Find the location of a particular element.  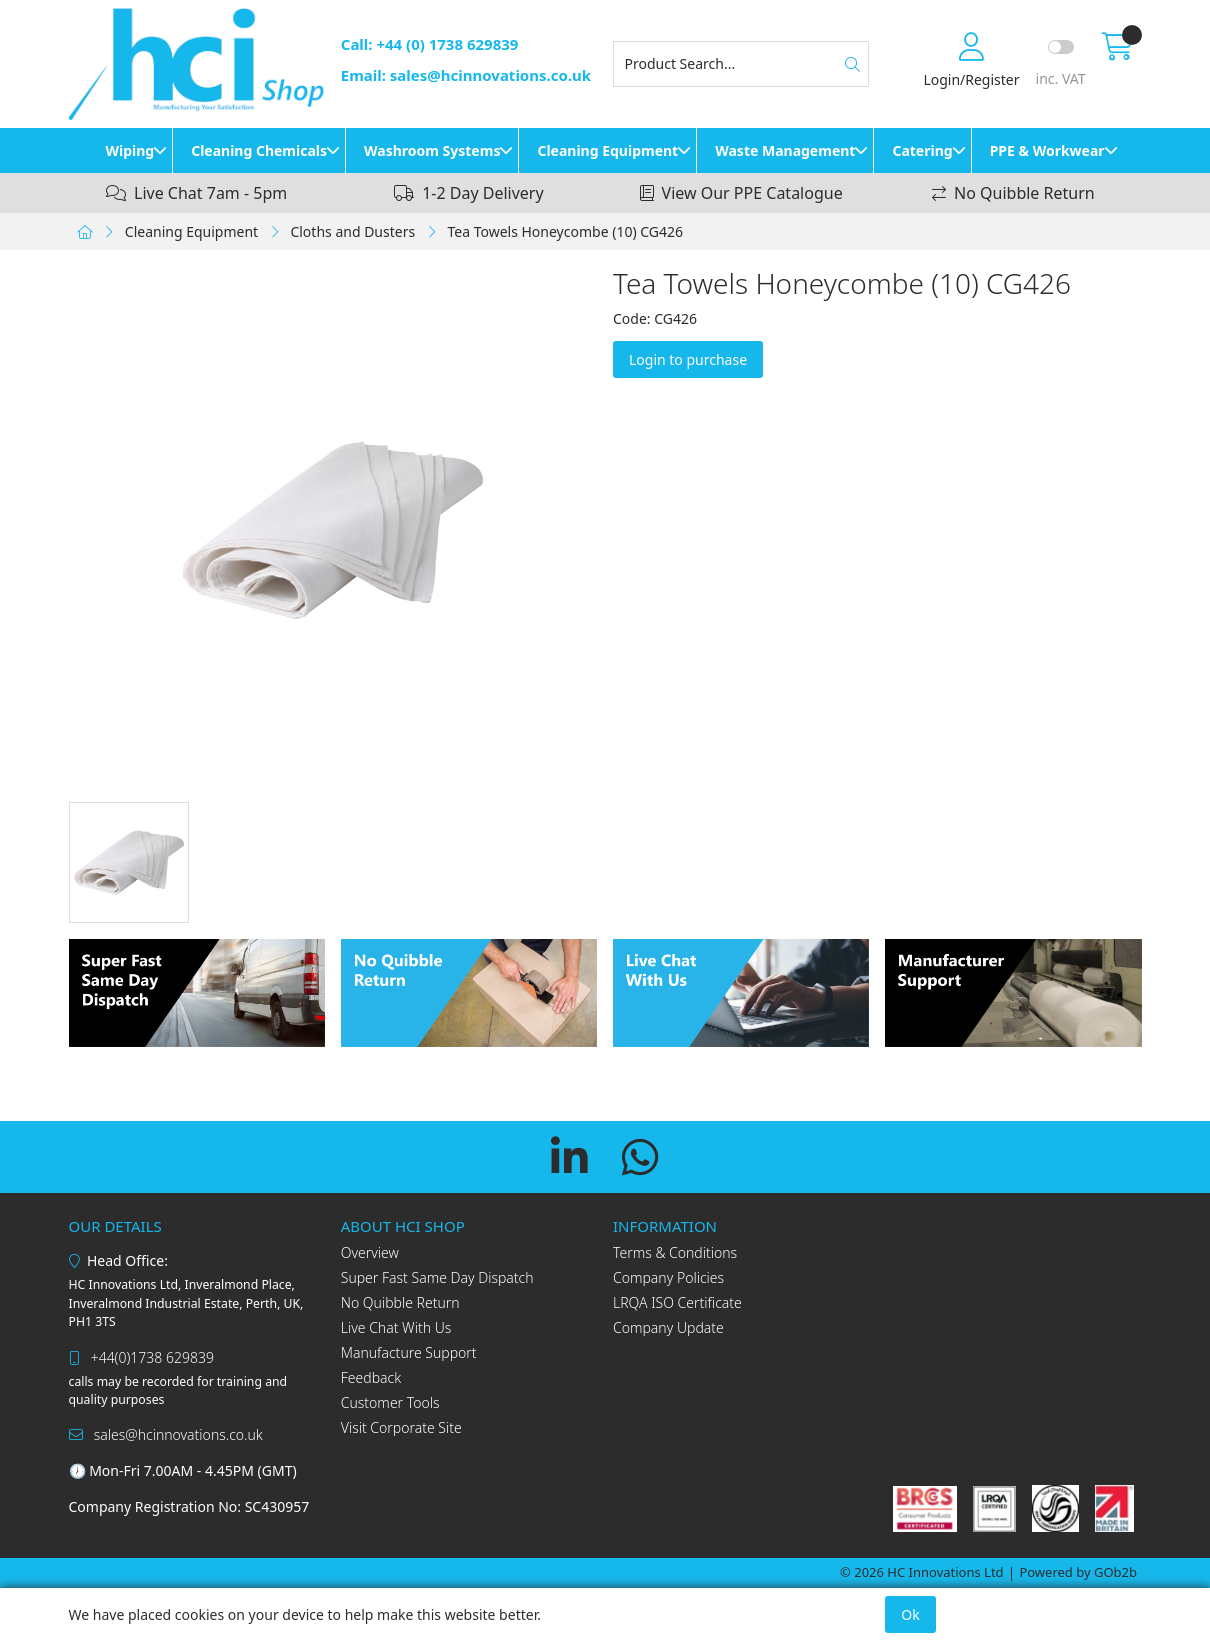

Super Fast Same Day Dispatch is located at coordinates (437, 1277).